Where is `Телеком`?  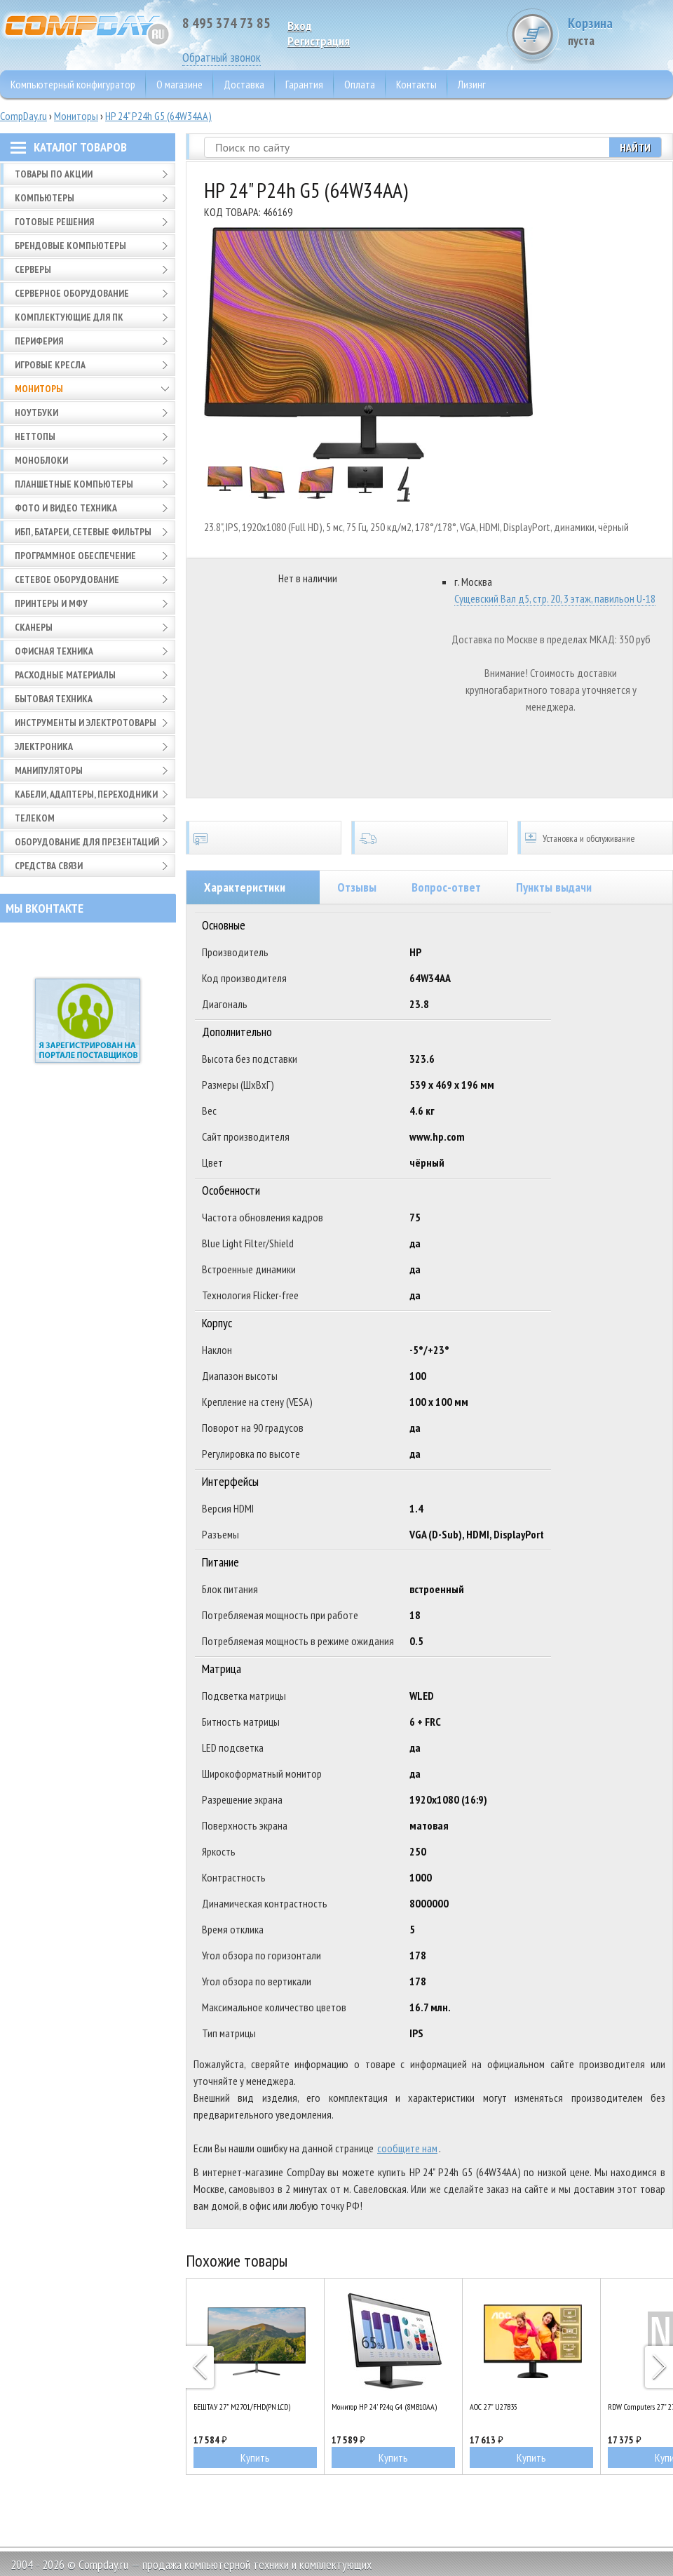
Телеком is located at coordinates (35, 818).